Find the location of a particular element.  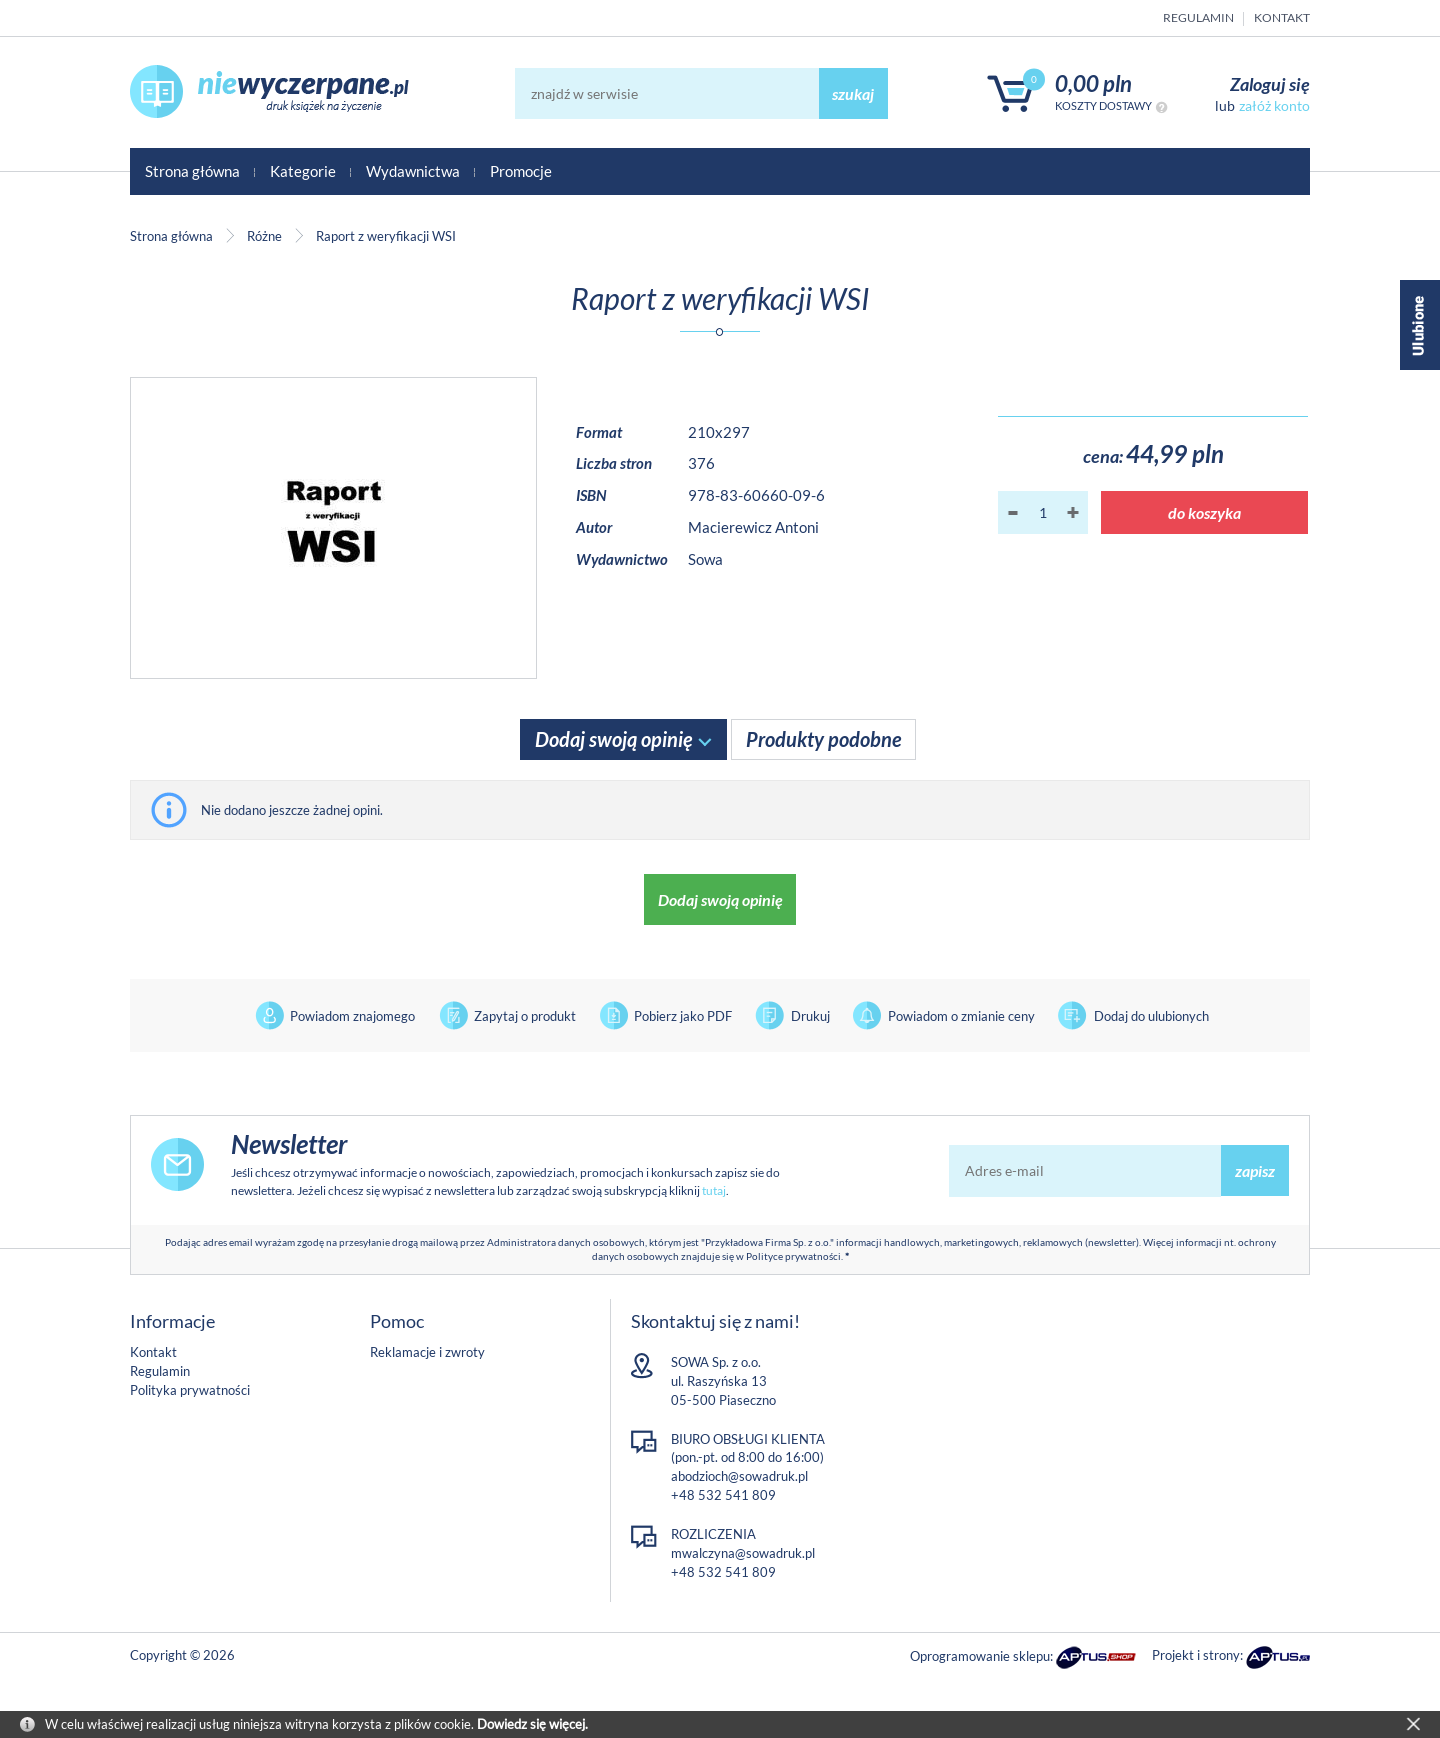

Kontakt is located at coordinates (1282, 17).